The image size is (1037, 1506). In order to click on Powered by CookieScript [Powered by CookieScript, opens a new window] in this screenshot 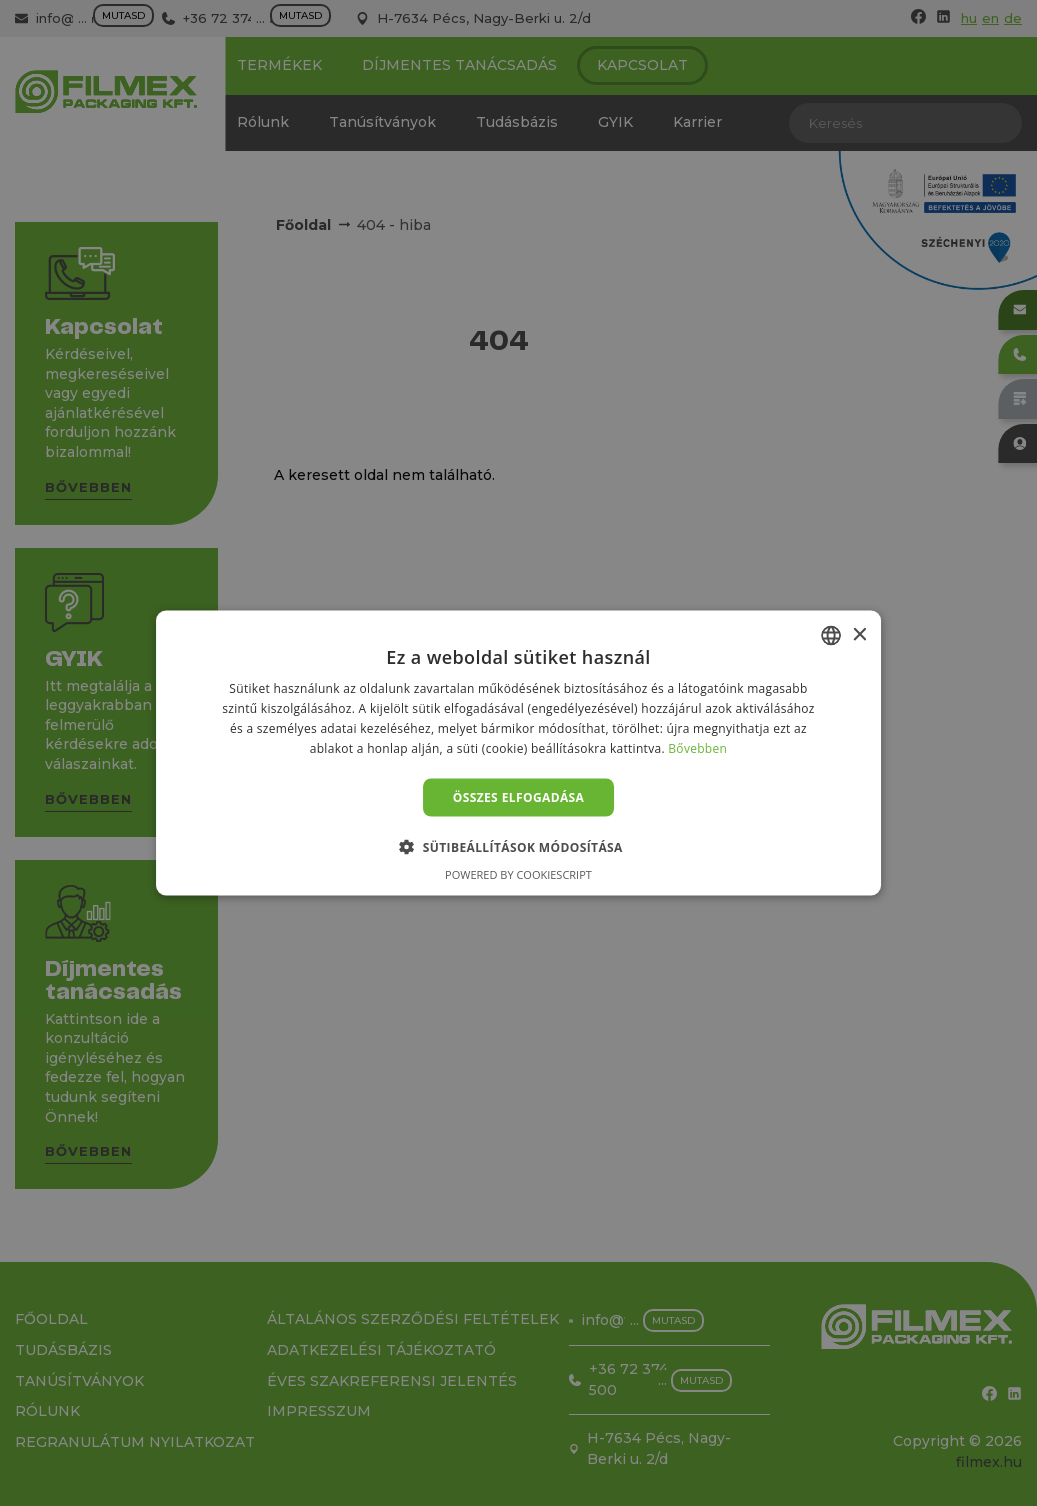, I will do `click(518, 873)`.